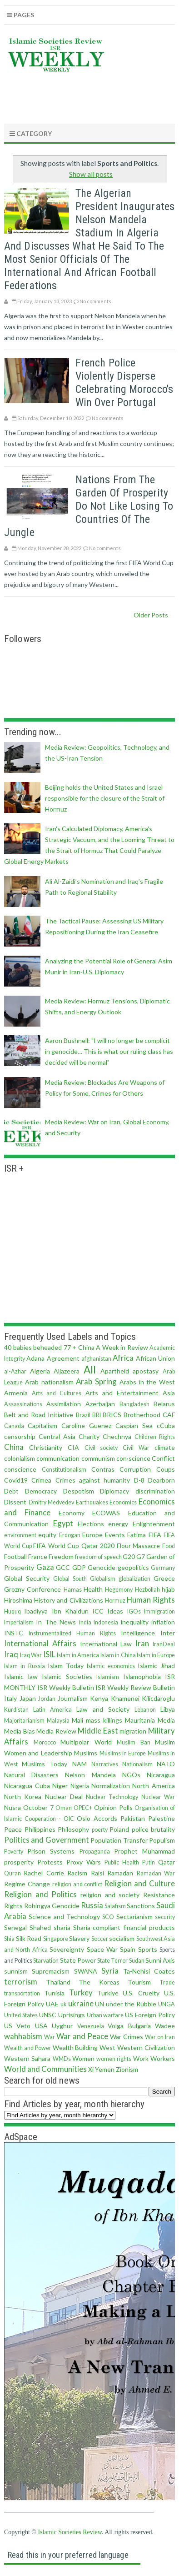 The width and height of the screenshot is (179, 2576). I want to click on mass killings, so click(104, 1720).